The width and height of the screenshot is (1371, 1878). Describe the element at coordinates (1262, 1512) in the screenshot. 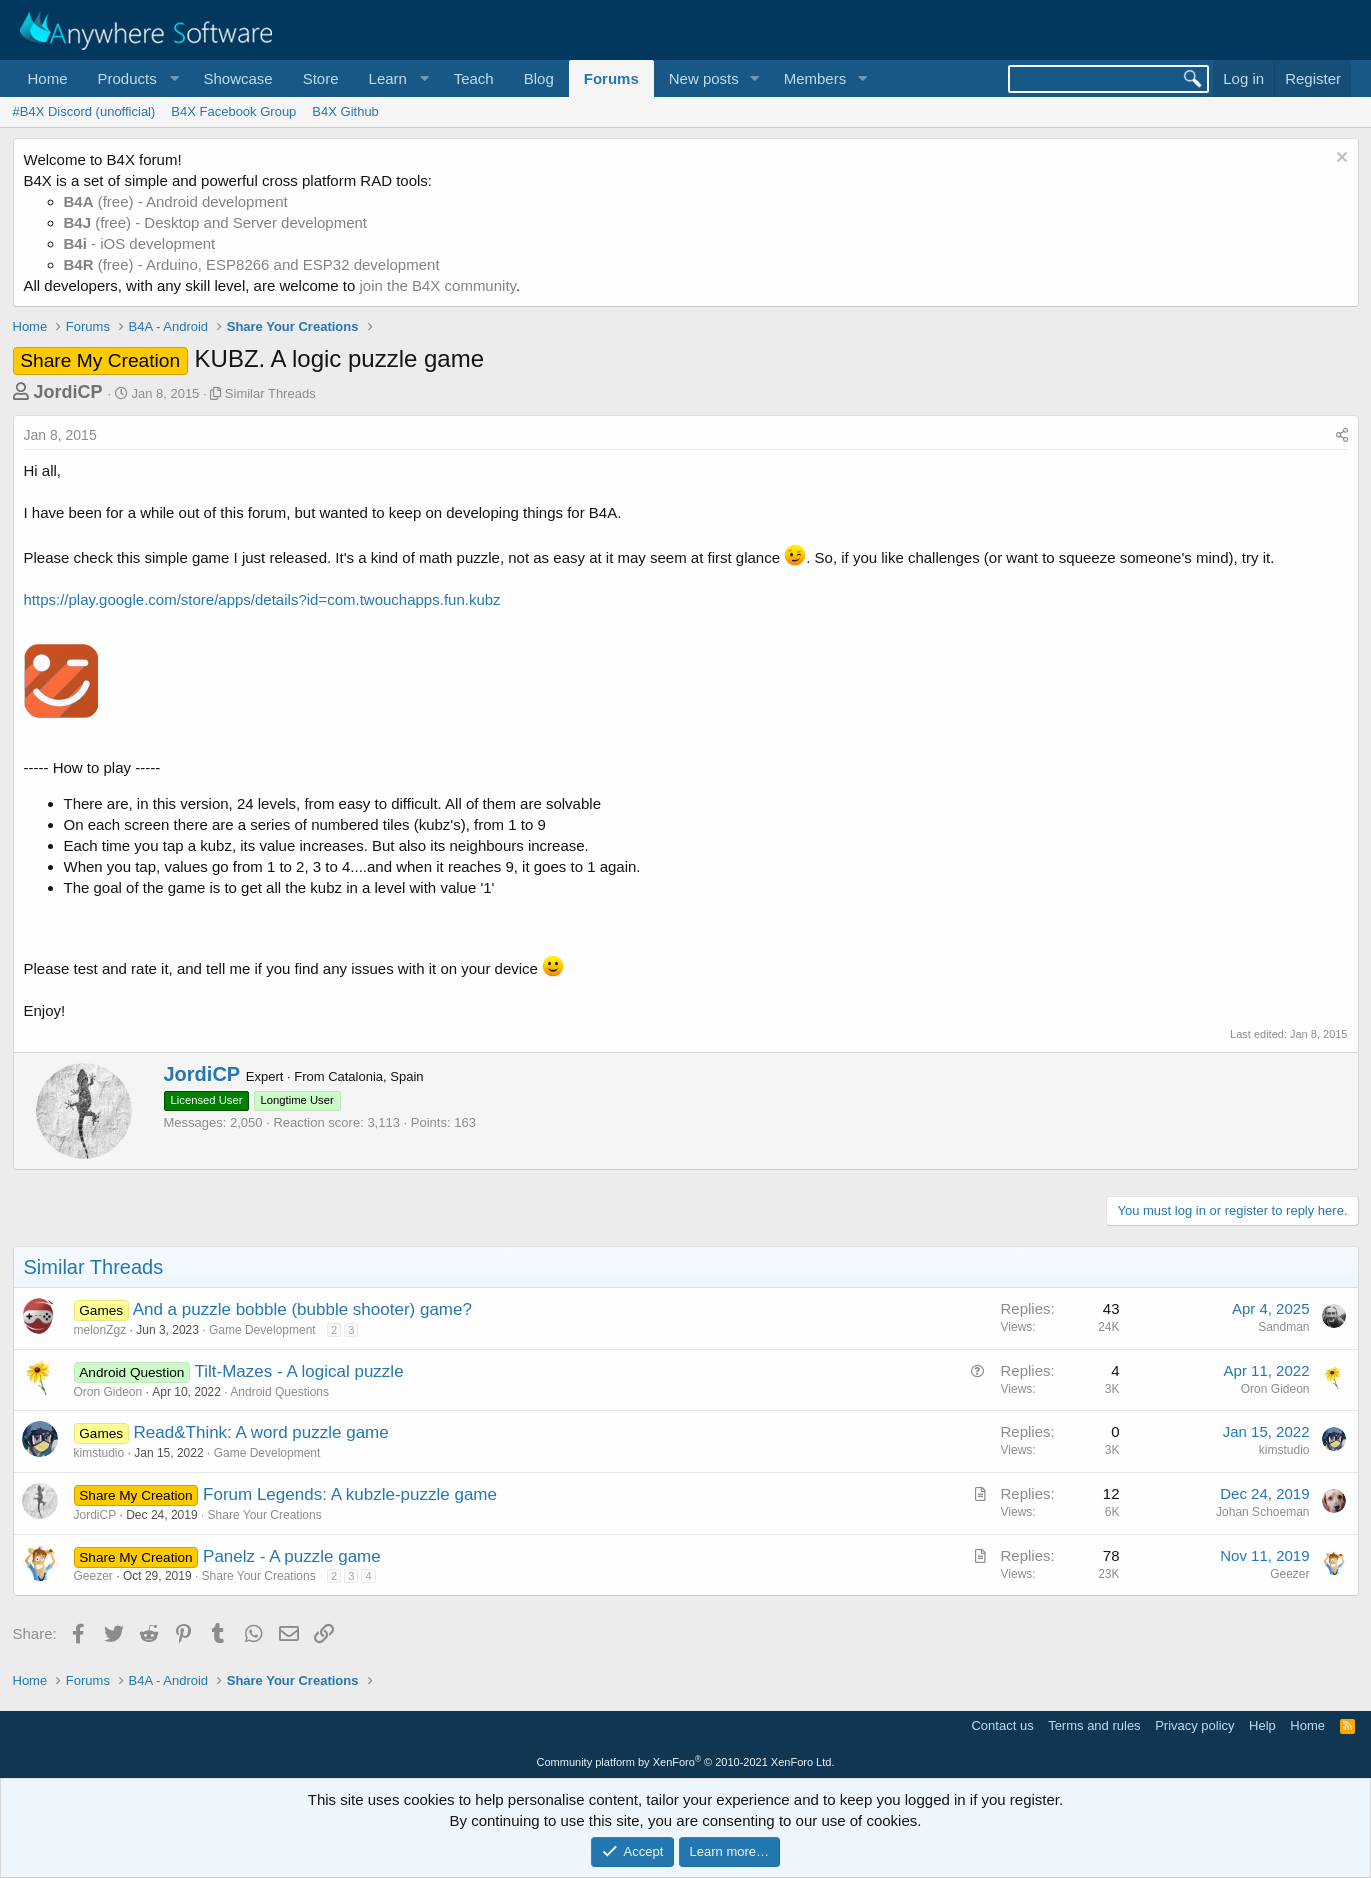

I see `Johan Schoeman` at that location.